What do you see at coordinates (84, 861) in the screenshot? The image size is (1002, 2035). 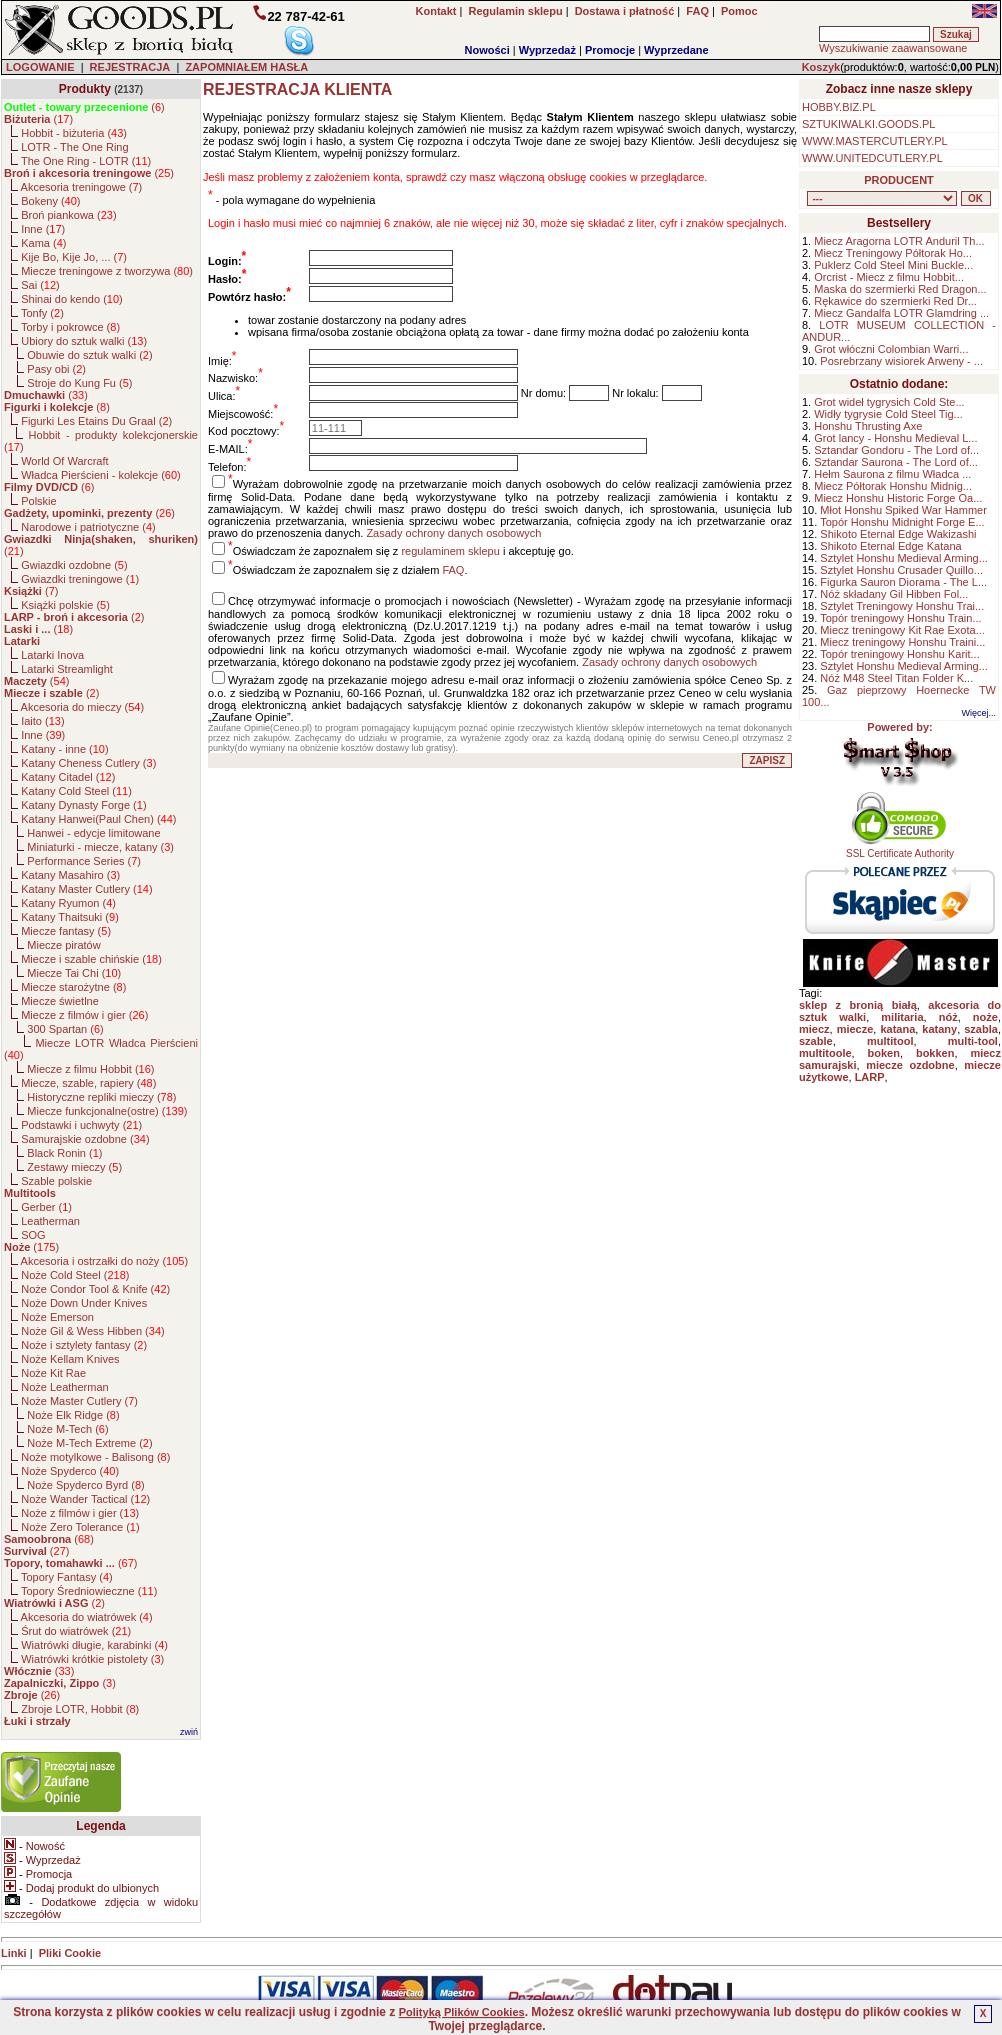 I see `Performance Series ()` at bounding box center [84, 861].